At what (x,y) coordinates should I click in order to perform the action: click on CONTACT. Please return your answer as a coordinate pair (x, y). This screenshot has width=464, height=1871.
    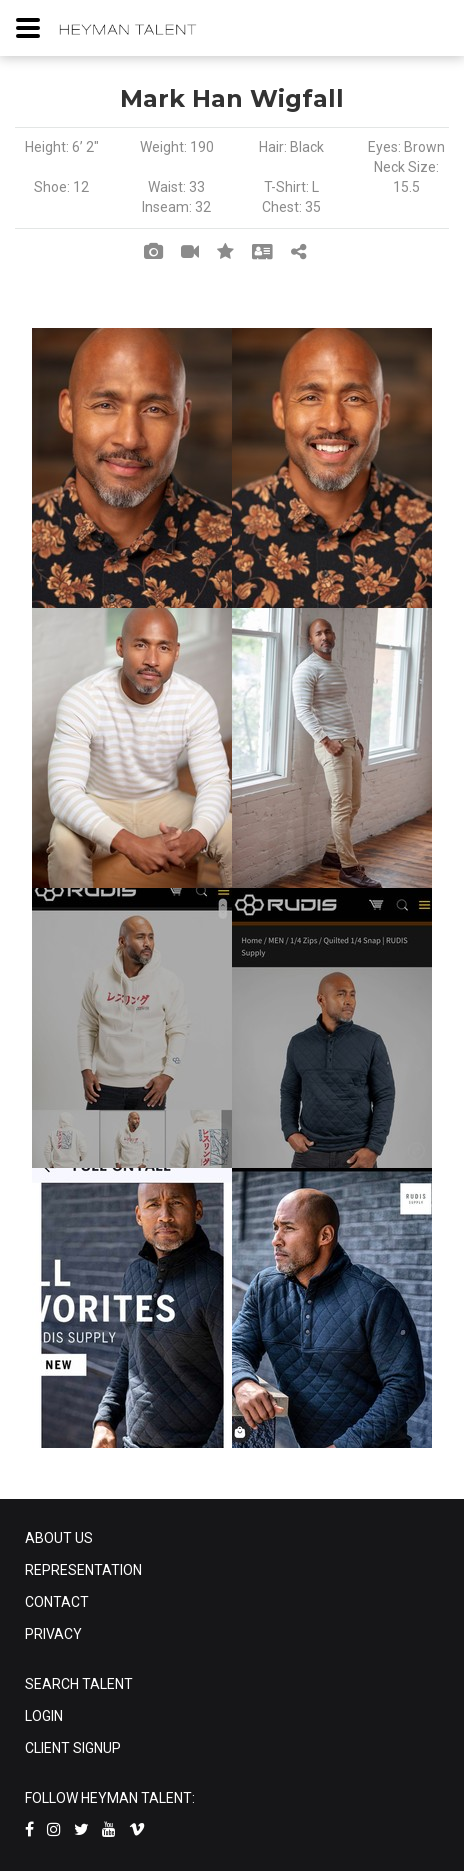
    Looking at the image, I should click on (57, 1602).